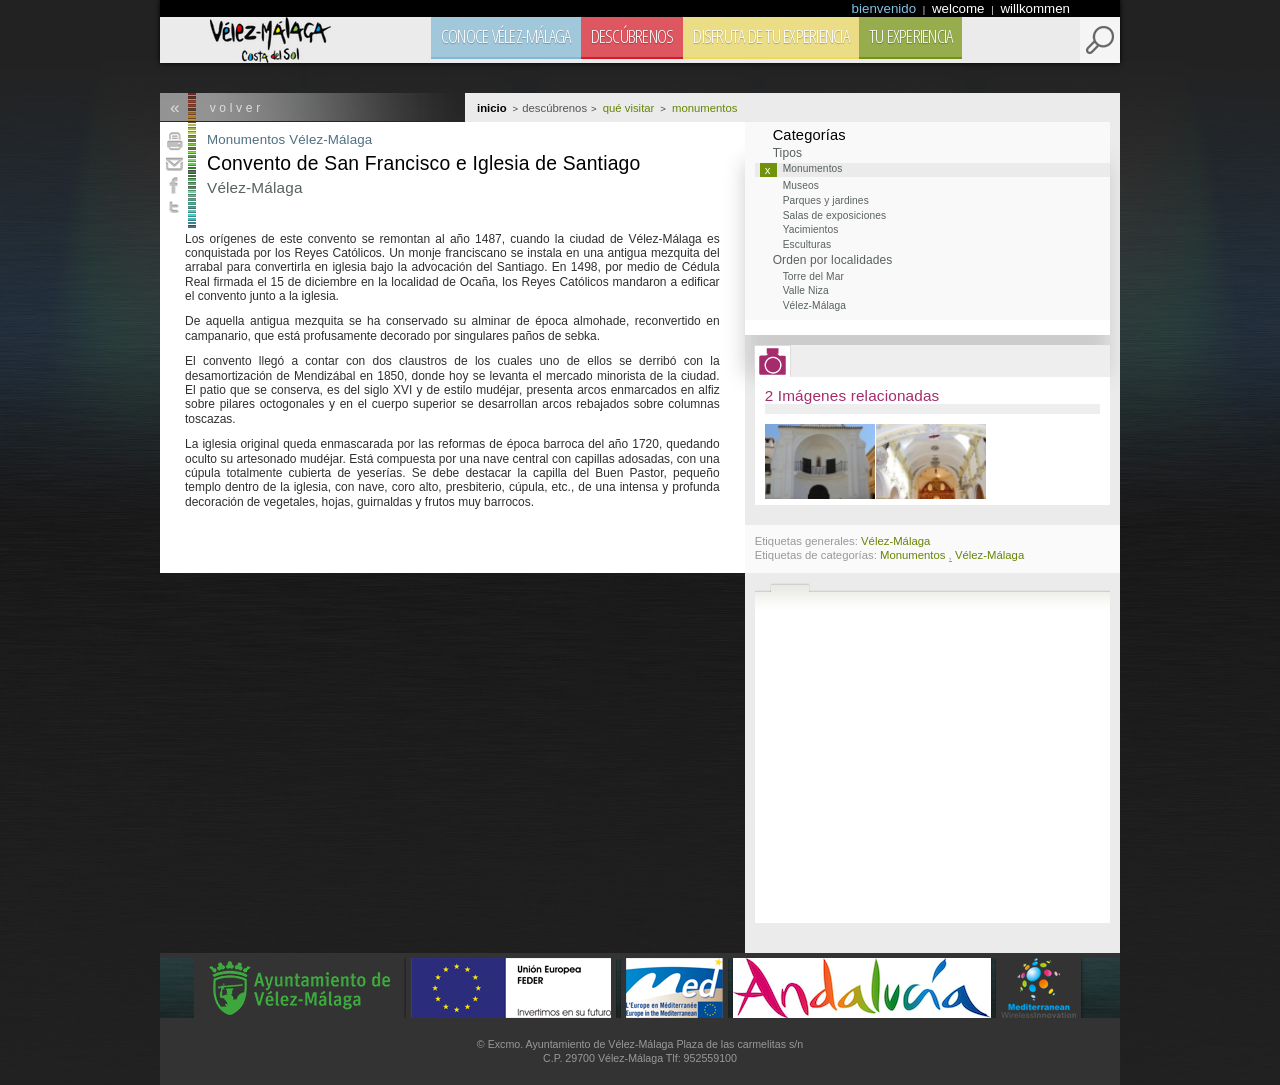  Describe the element at coordinates (246, 139) in the screenshot. I see `Monumentos` at that location.